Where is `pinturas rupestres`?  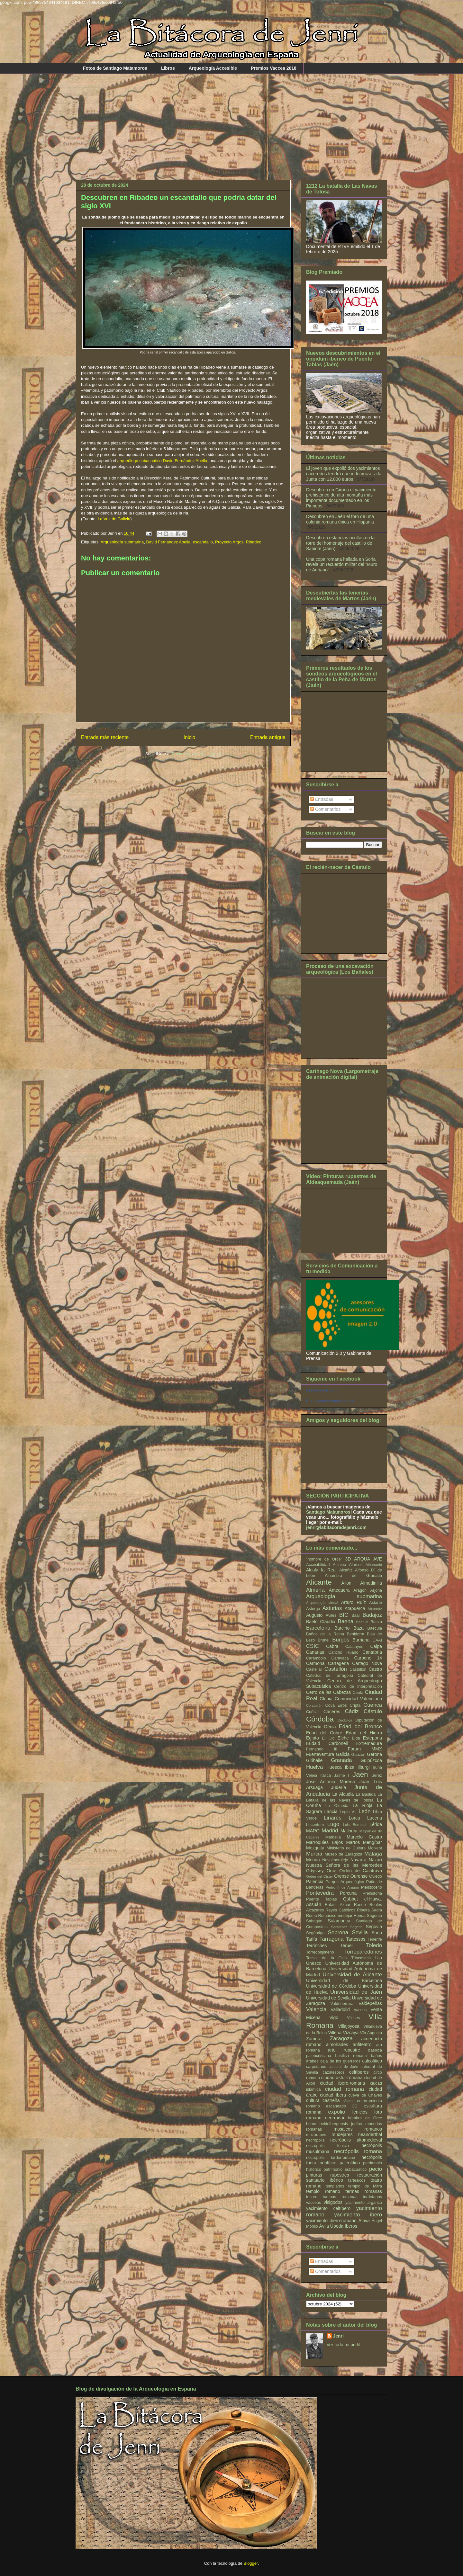
pinturas rupestres is located at coordinates (327, 2175).